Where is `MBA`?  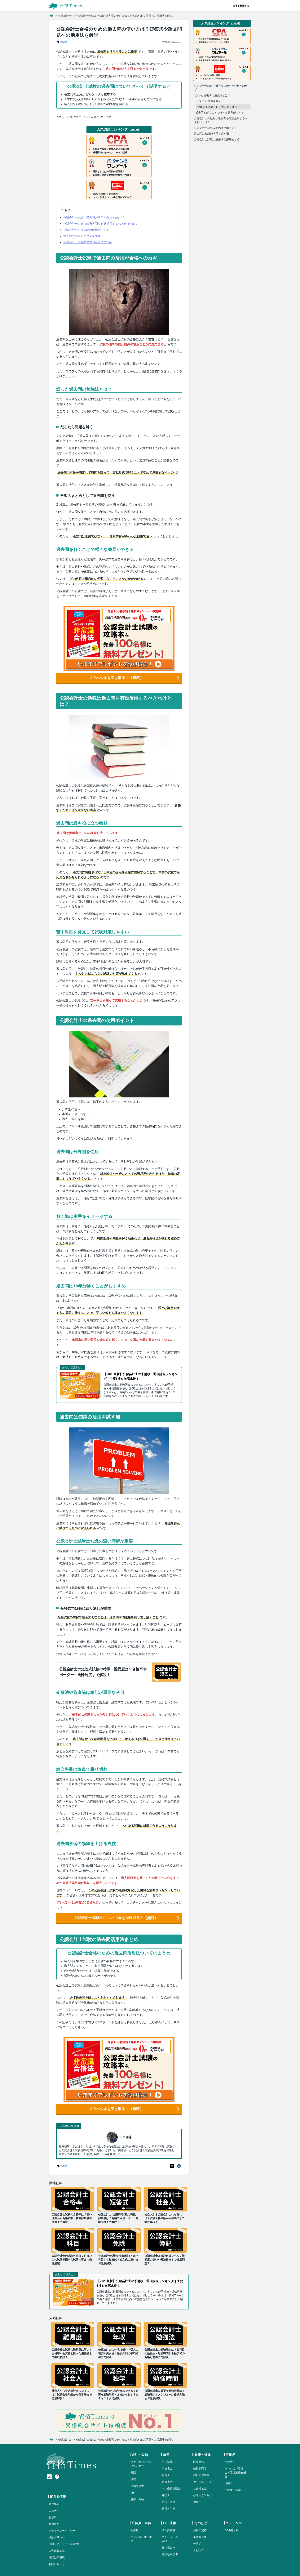
MBA is located at coordinates (133, 2492).